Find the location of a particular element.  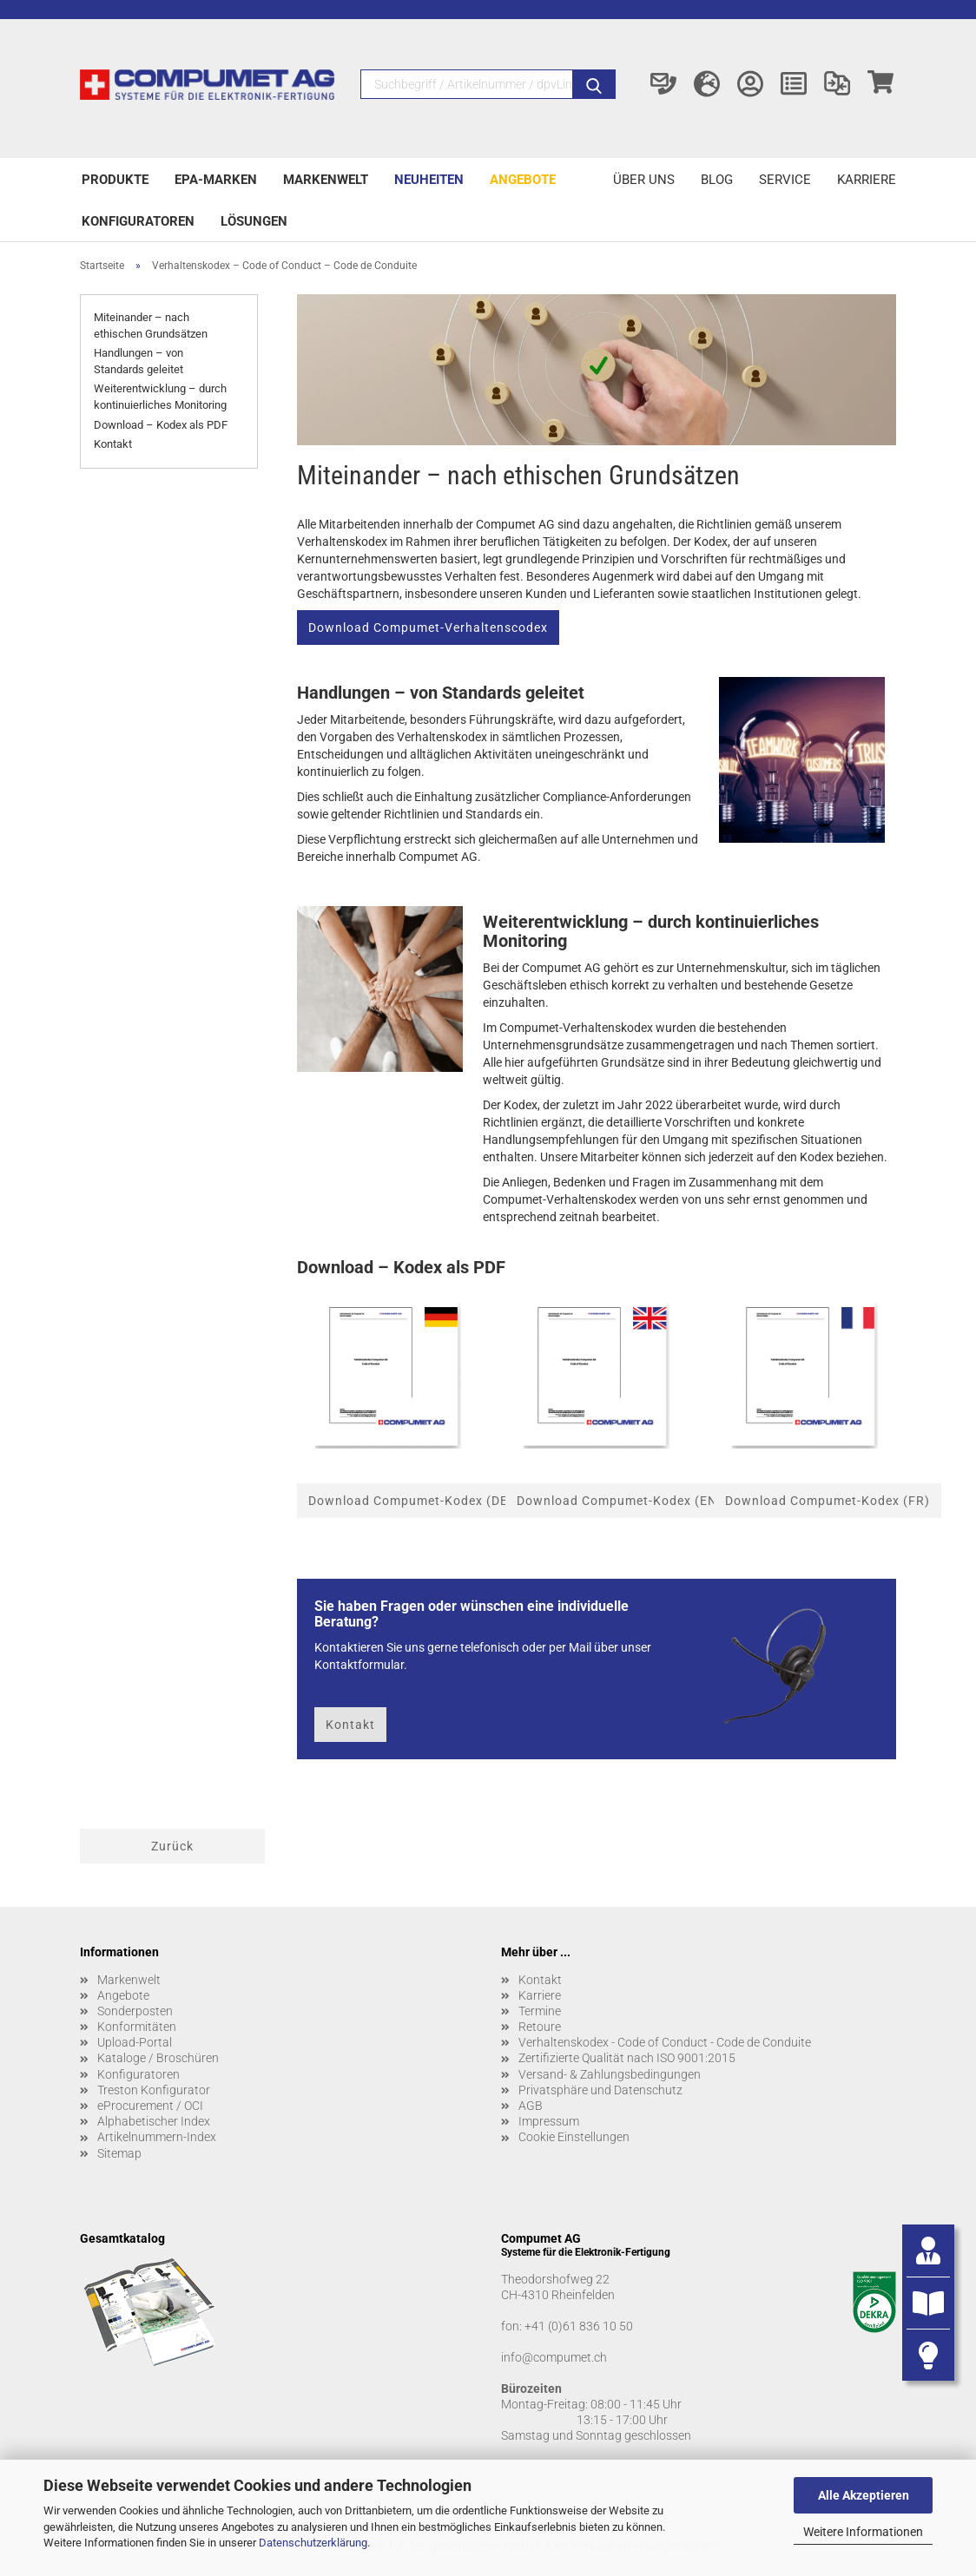

Miteinander – nach ethischen Grundsätzen is located at coordinates (151, 325).